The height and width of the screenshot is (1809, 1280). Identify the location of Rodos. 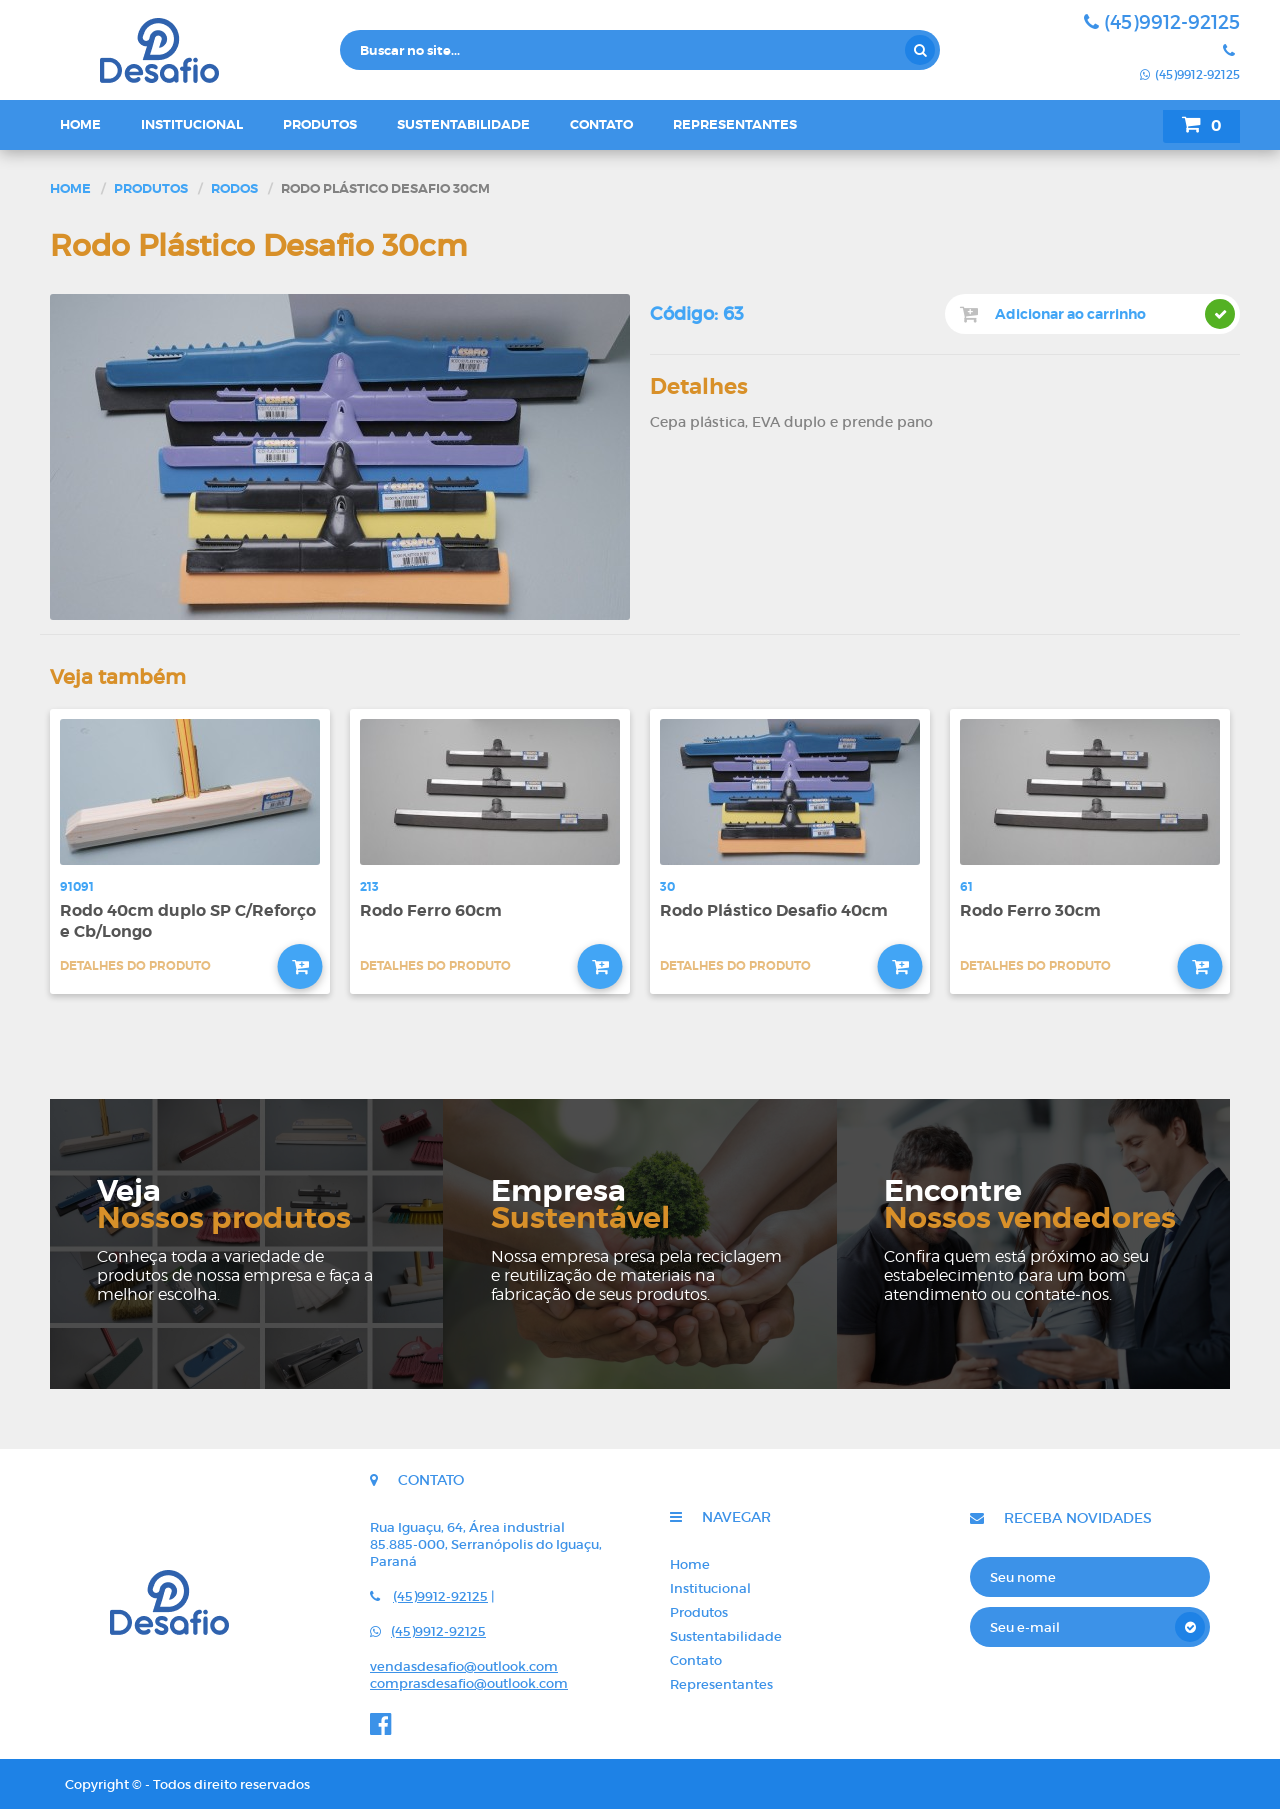
(234, 188).